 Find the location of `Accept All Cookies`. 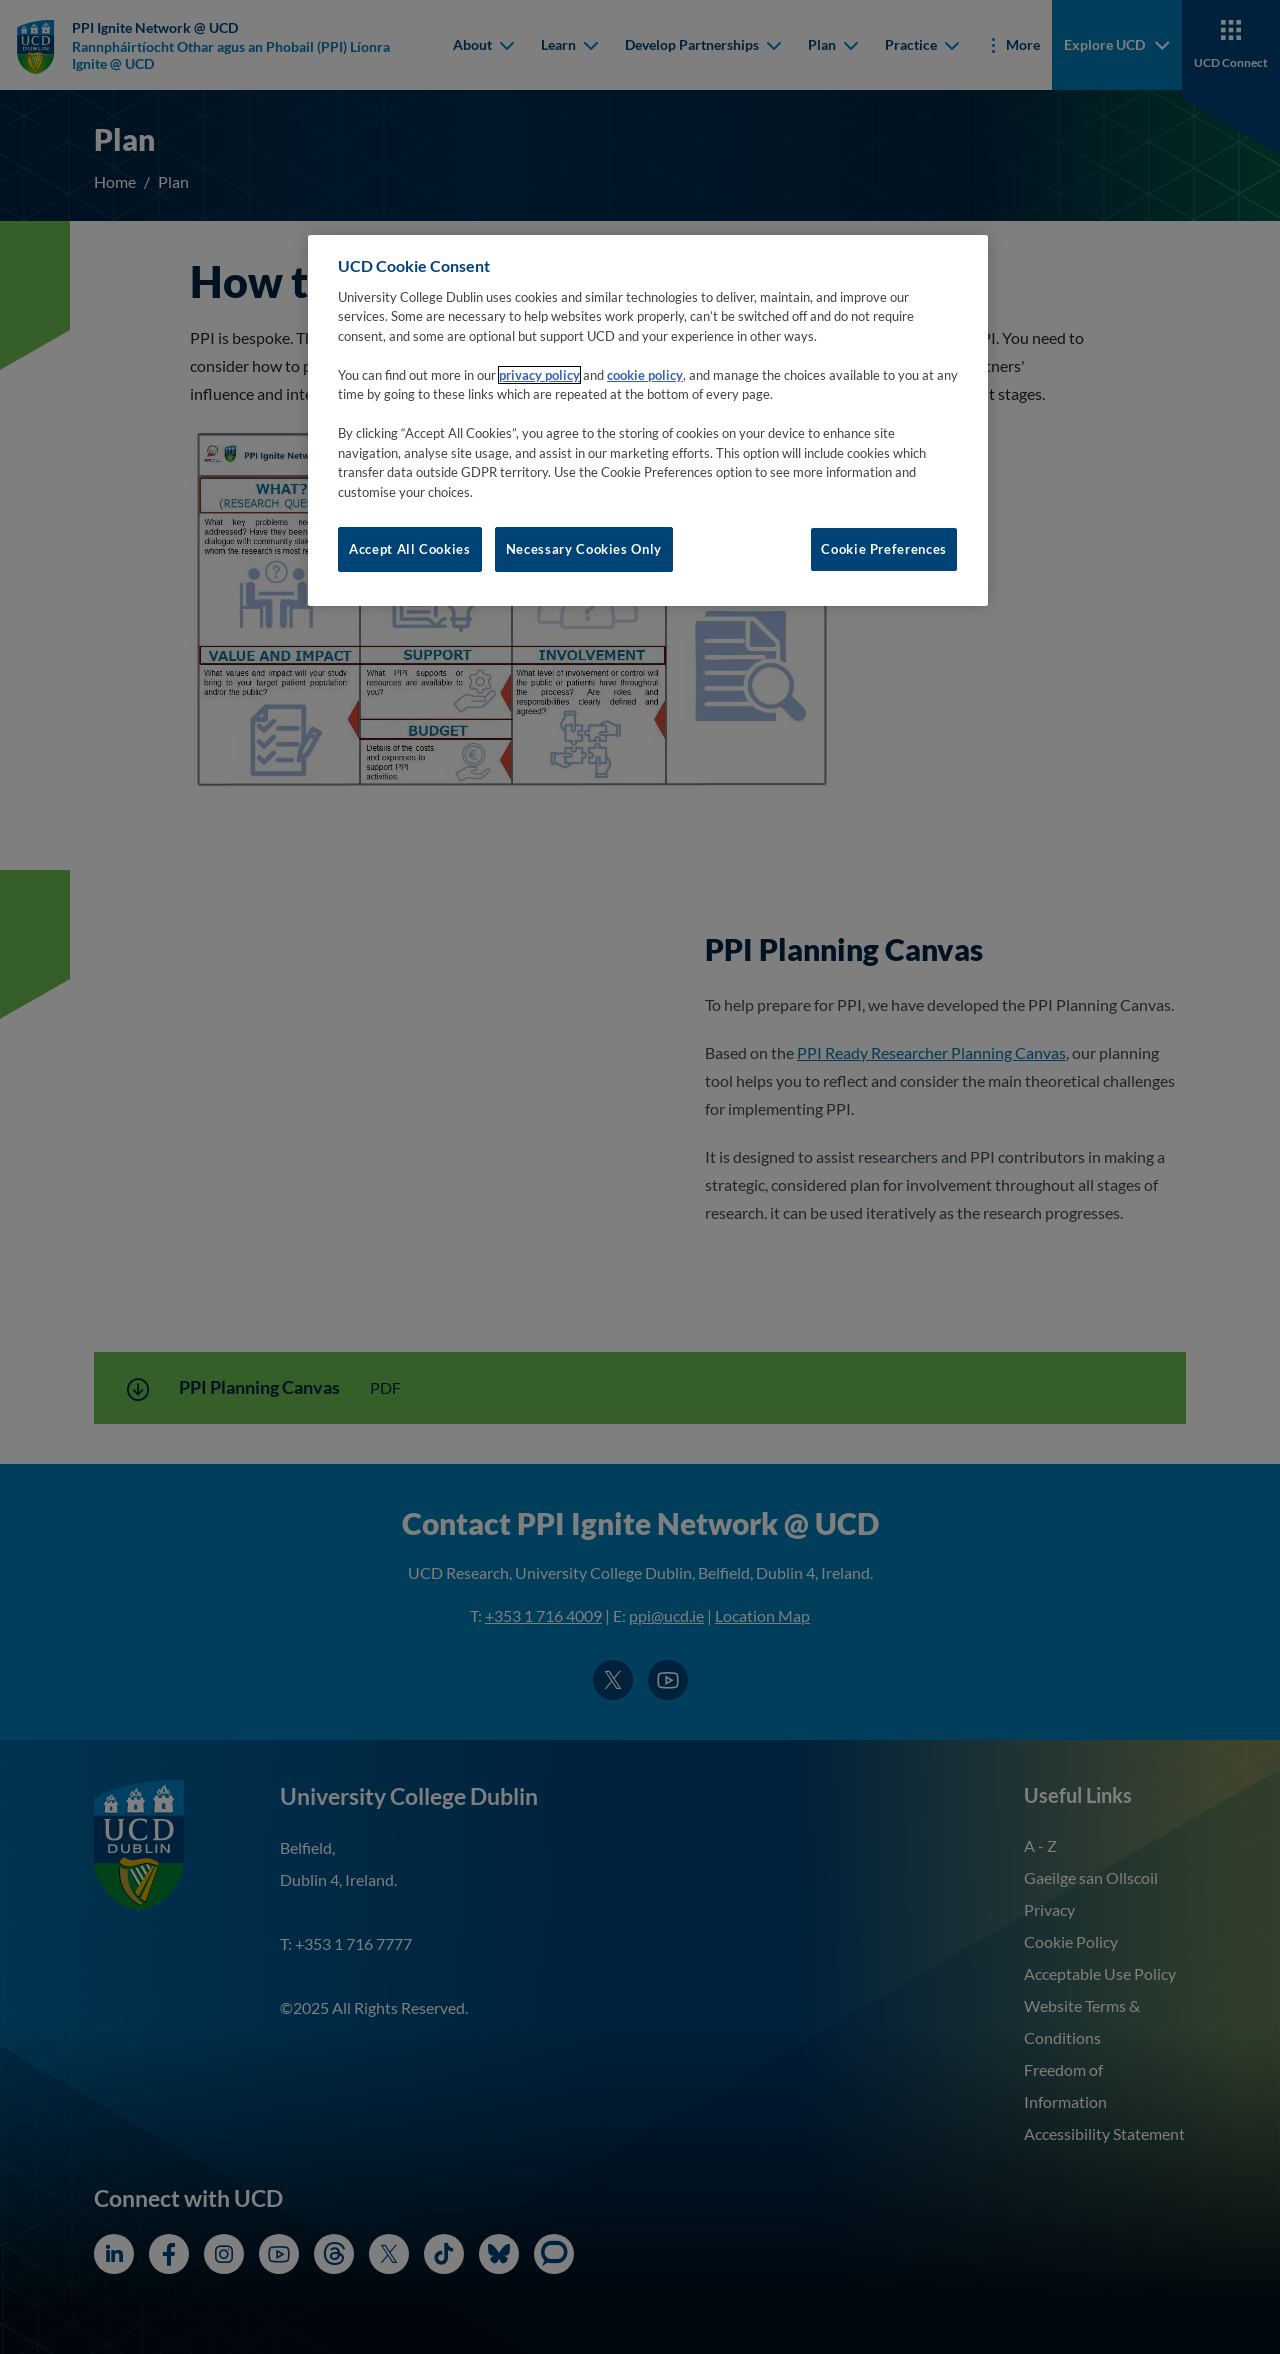

Accept All Cookies is located at coordinates (410, 549).